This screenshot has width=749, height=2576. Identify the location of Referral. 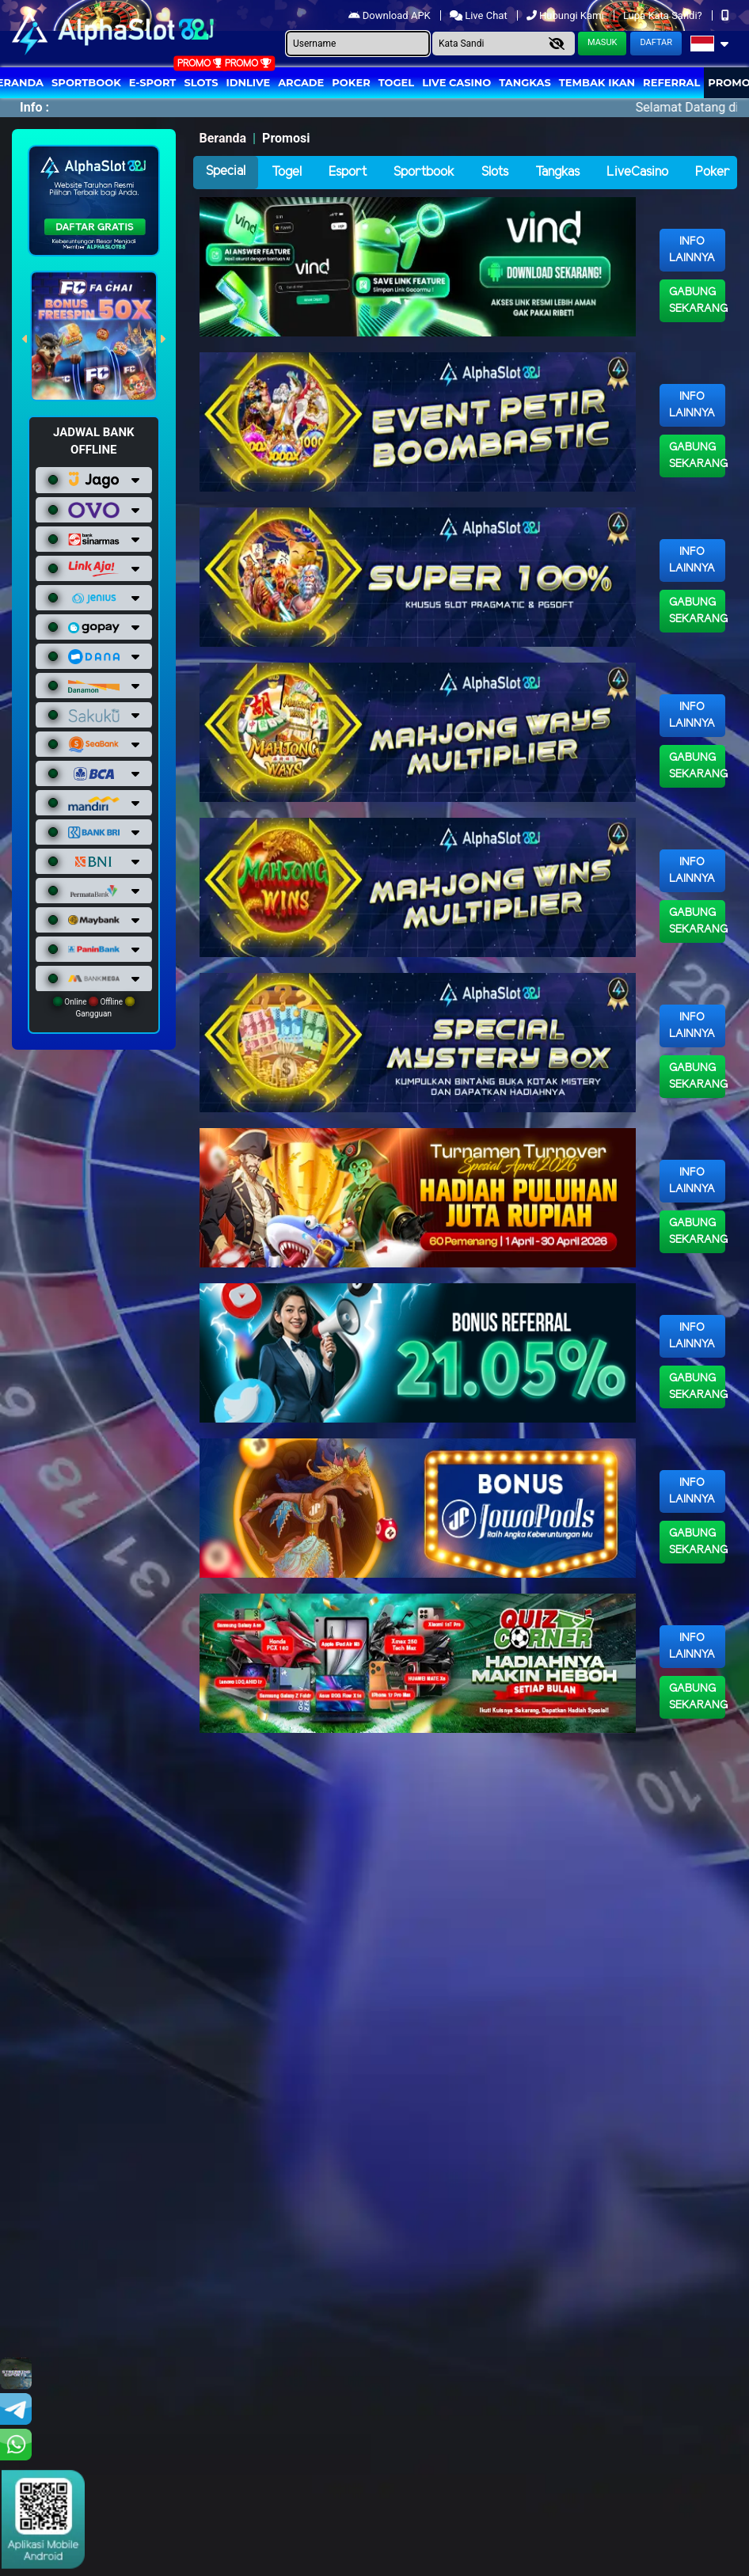
(671, 82).